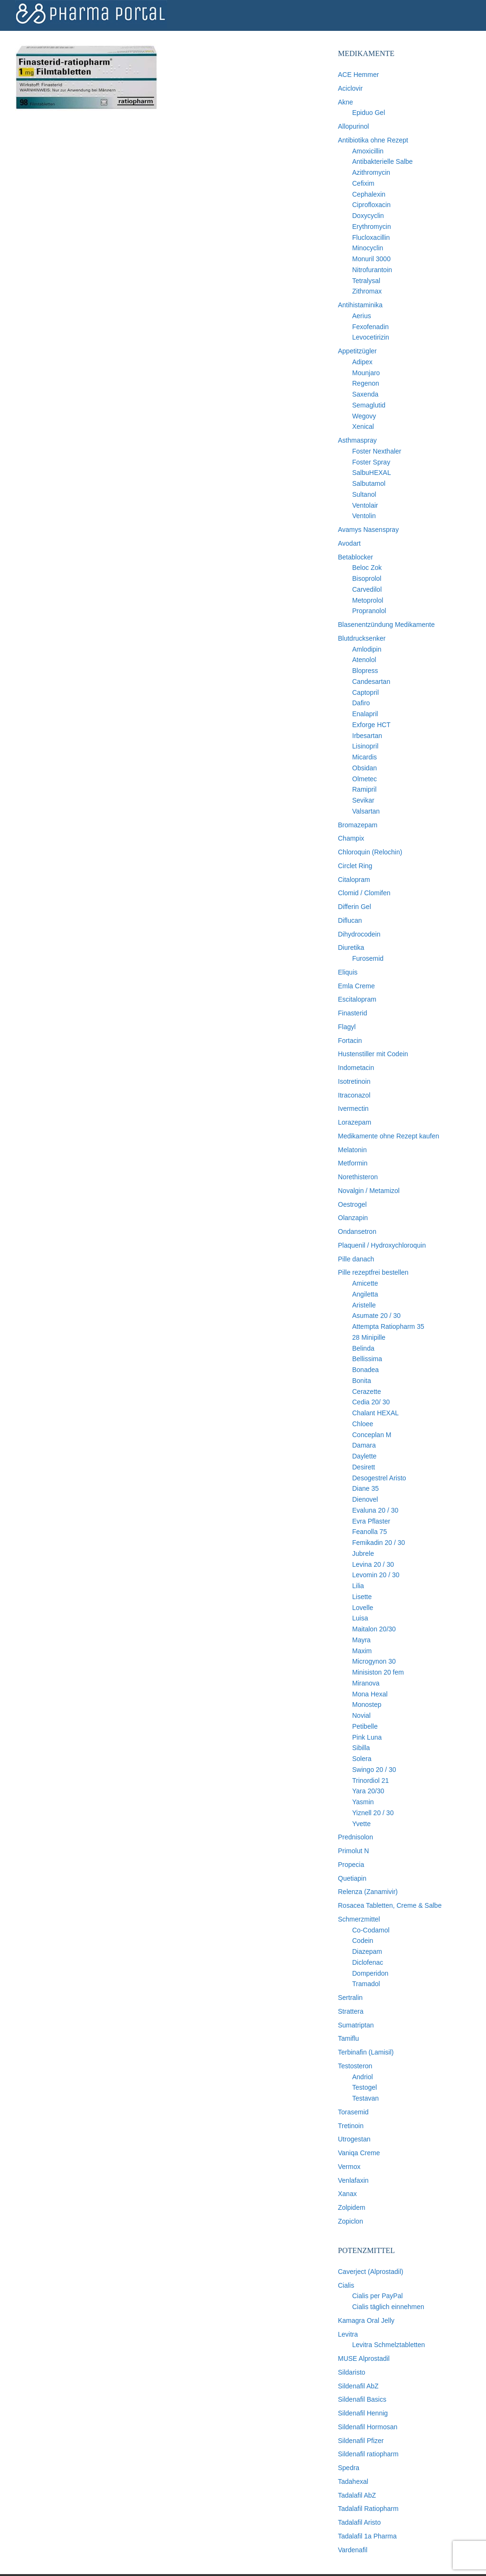 Image resolution: width=486 pixels, height=2576 pixels. What do you see at coordinates (371, 226) in the screenshot?
I see `Erythromycin` at bounding box center [371, 226].